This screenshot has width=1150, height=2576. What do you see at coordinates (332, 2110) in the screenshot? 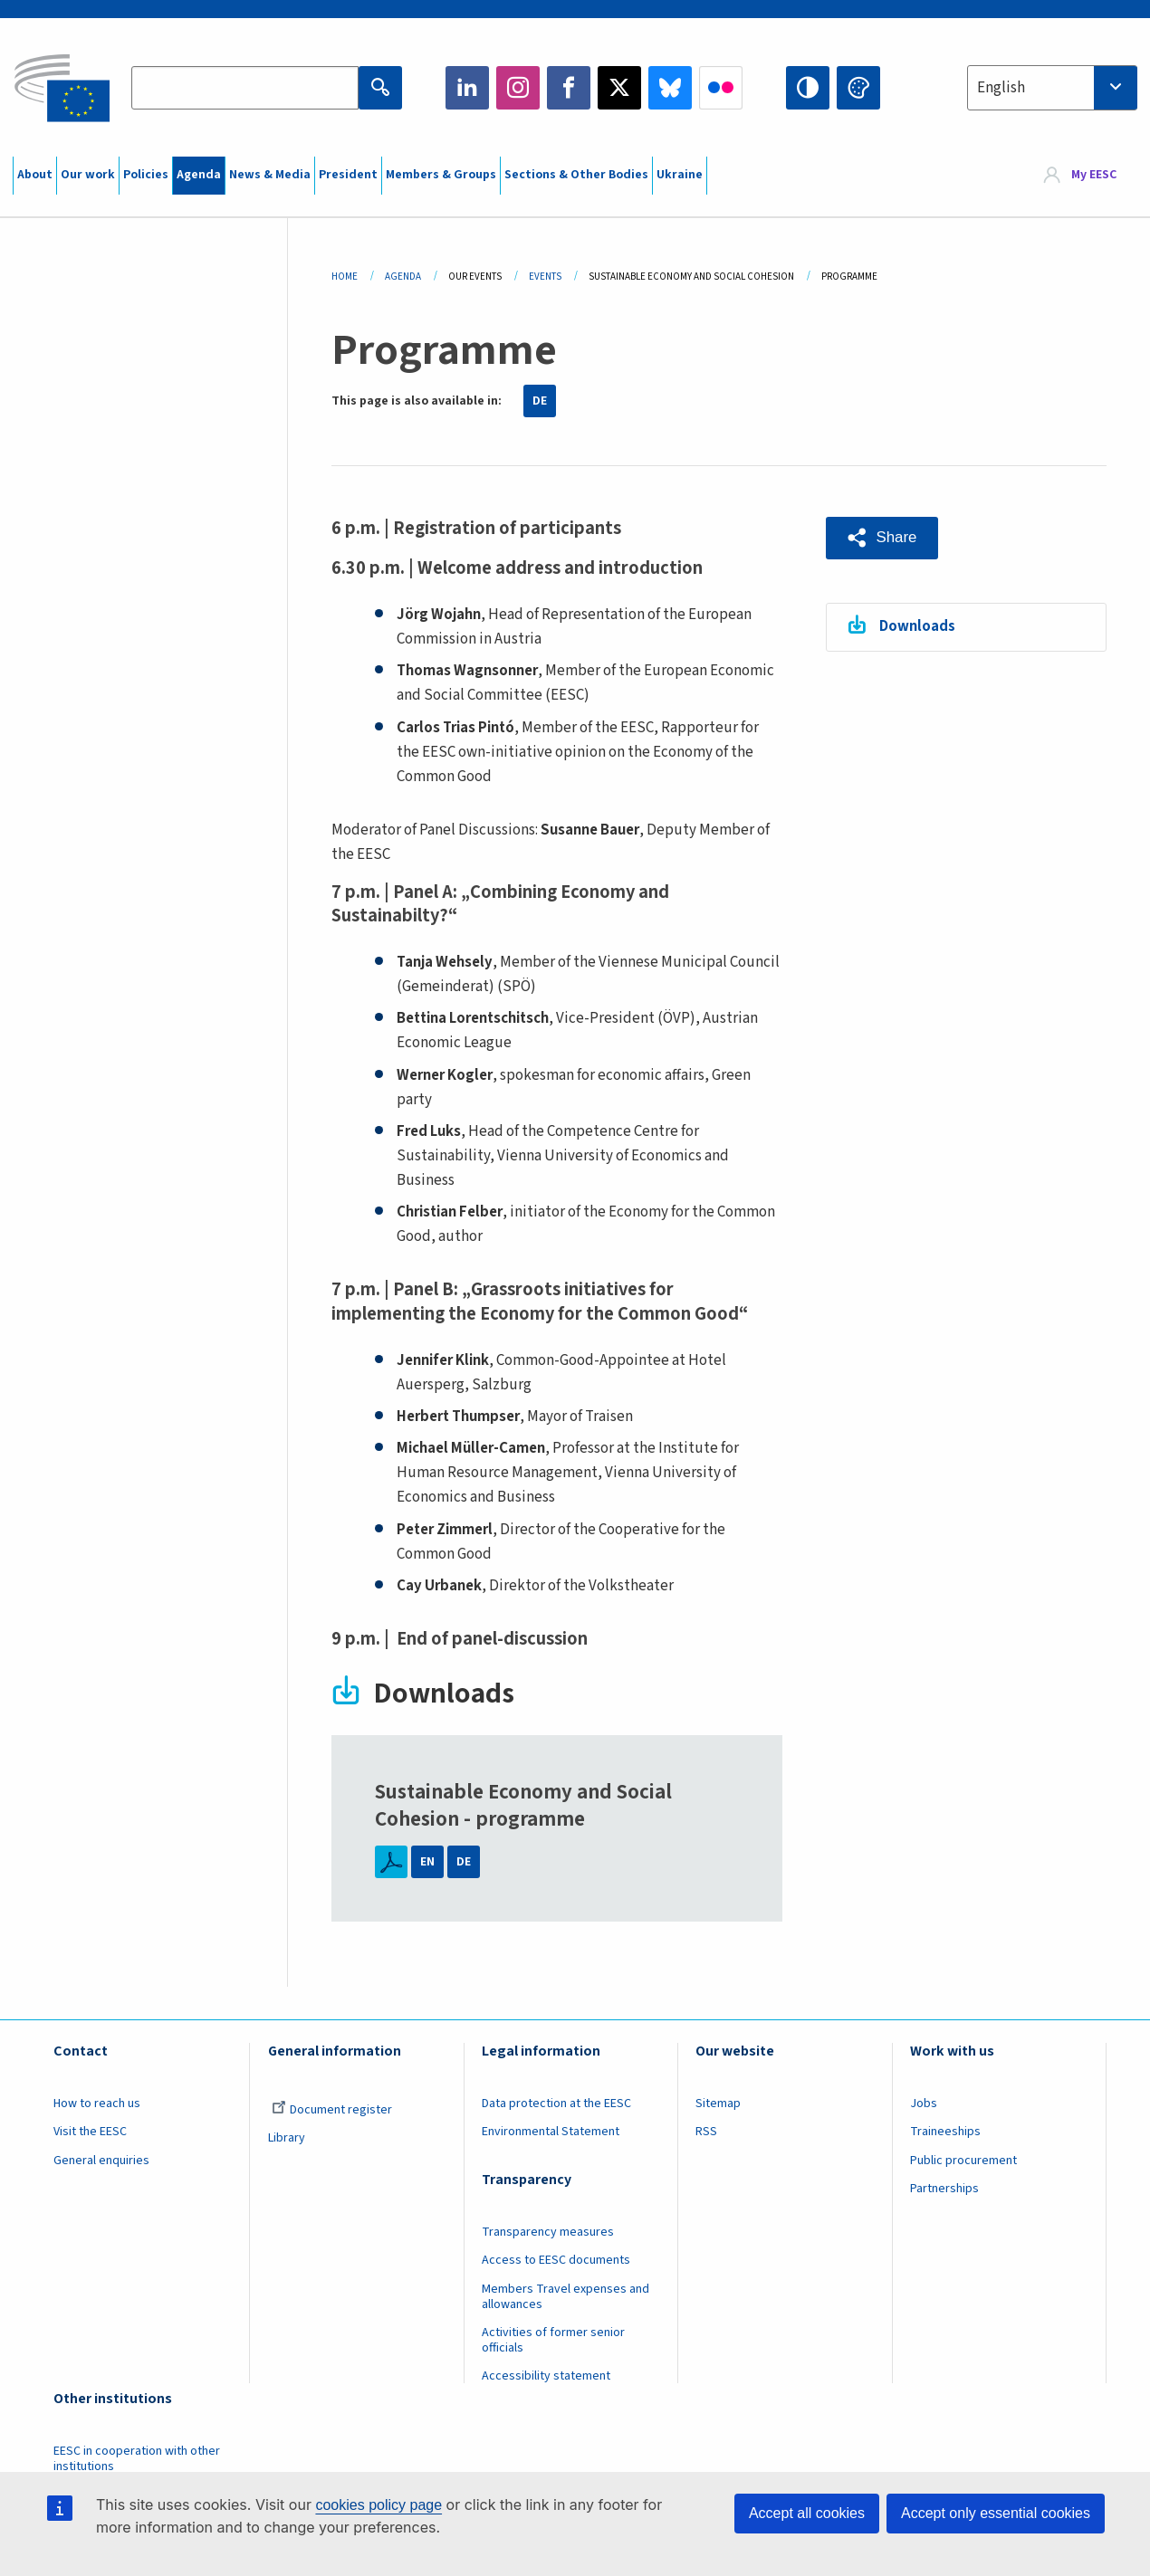
I see `Document register` at bounding box center [332, 2110].